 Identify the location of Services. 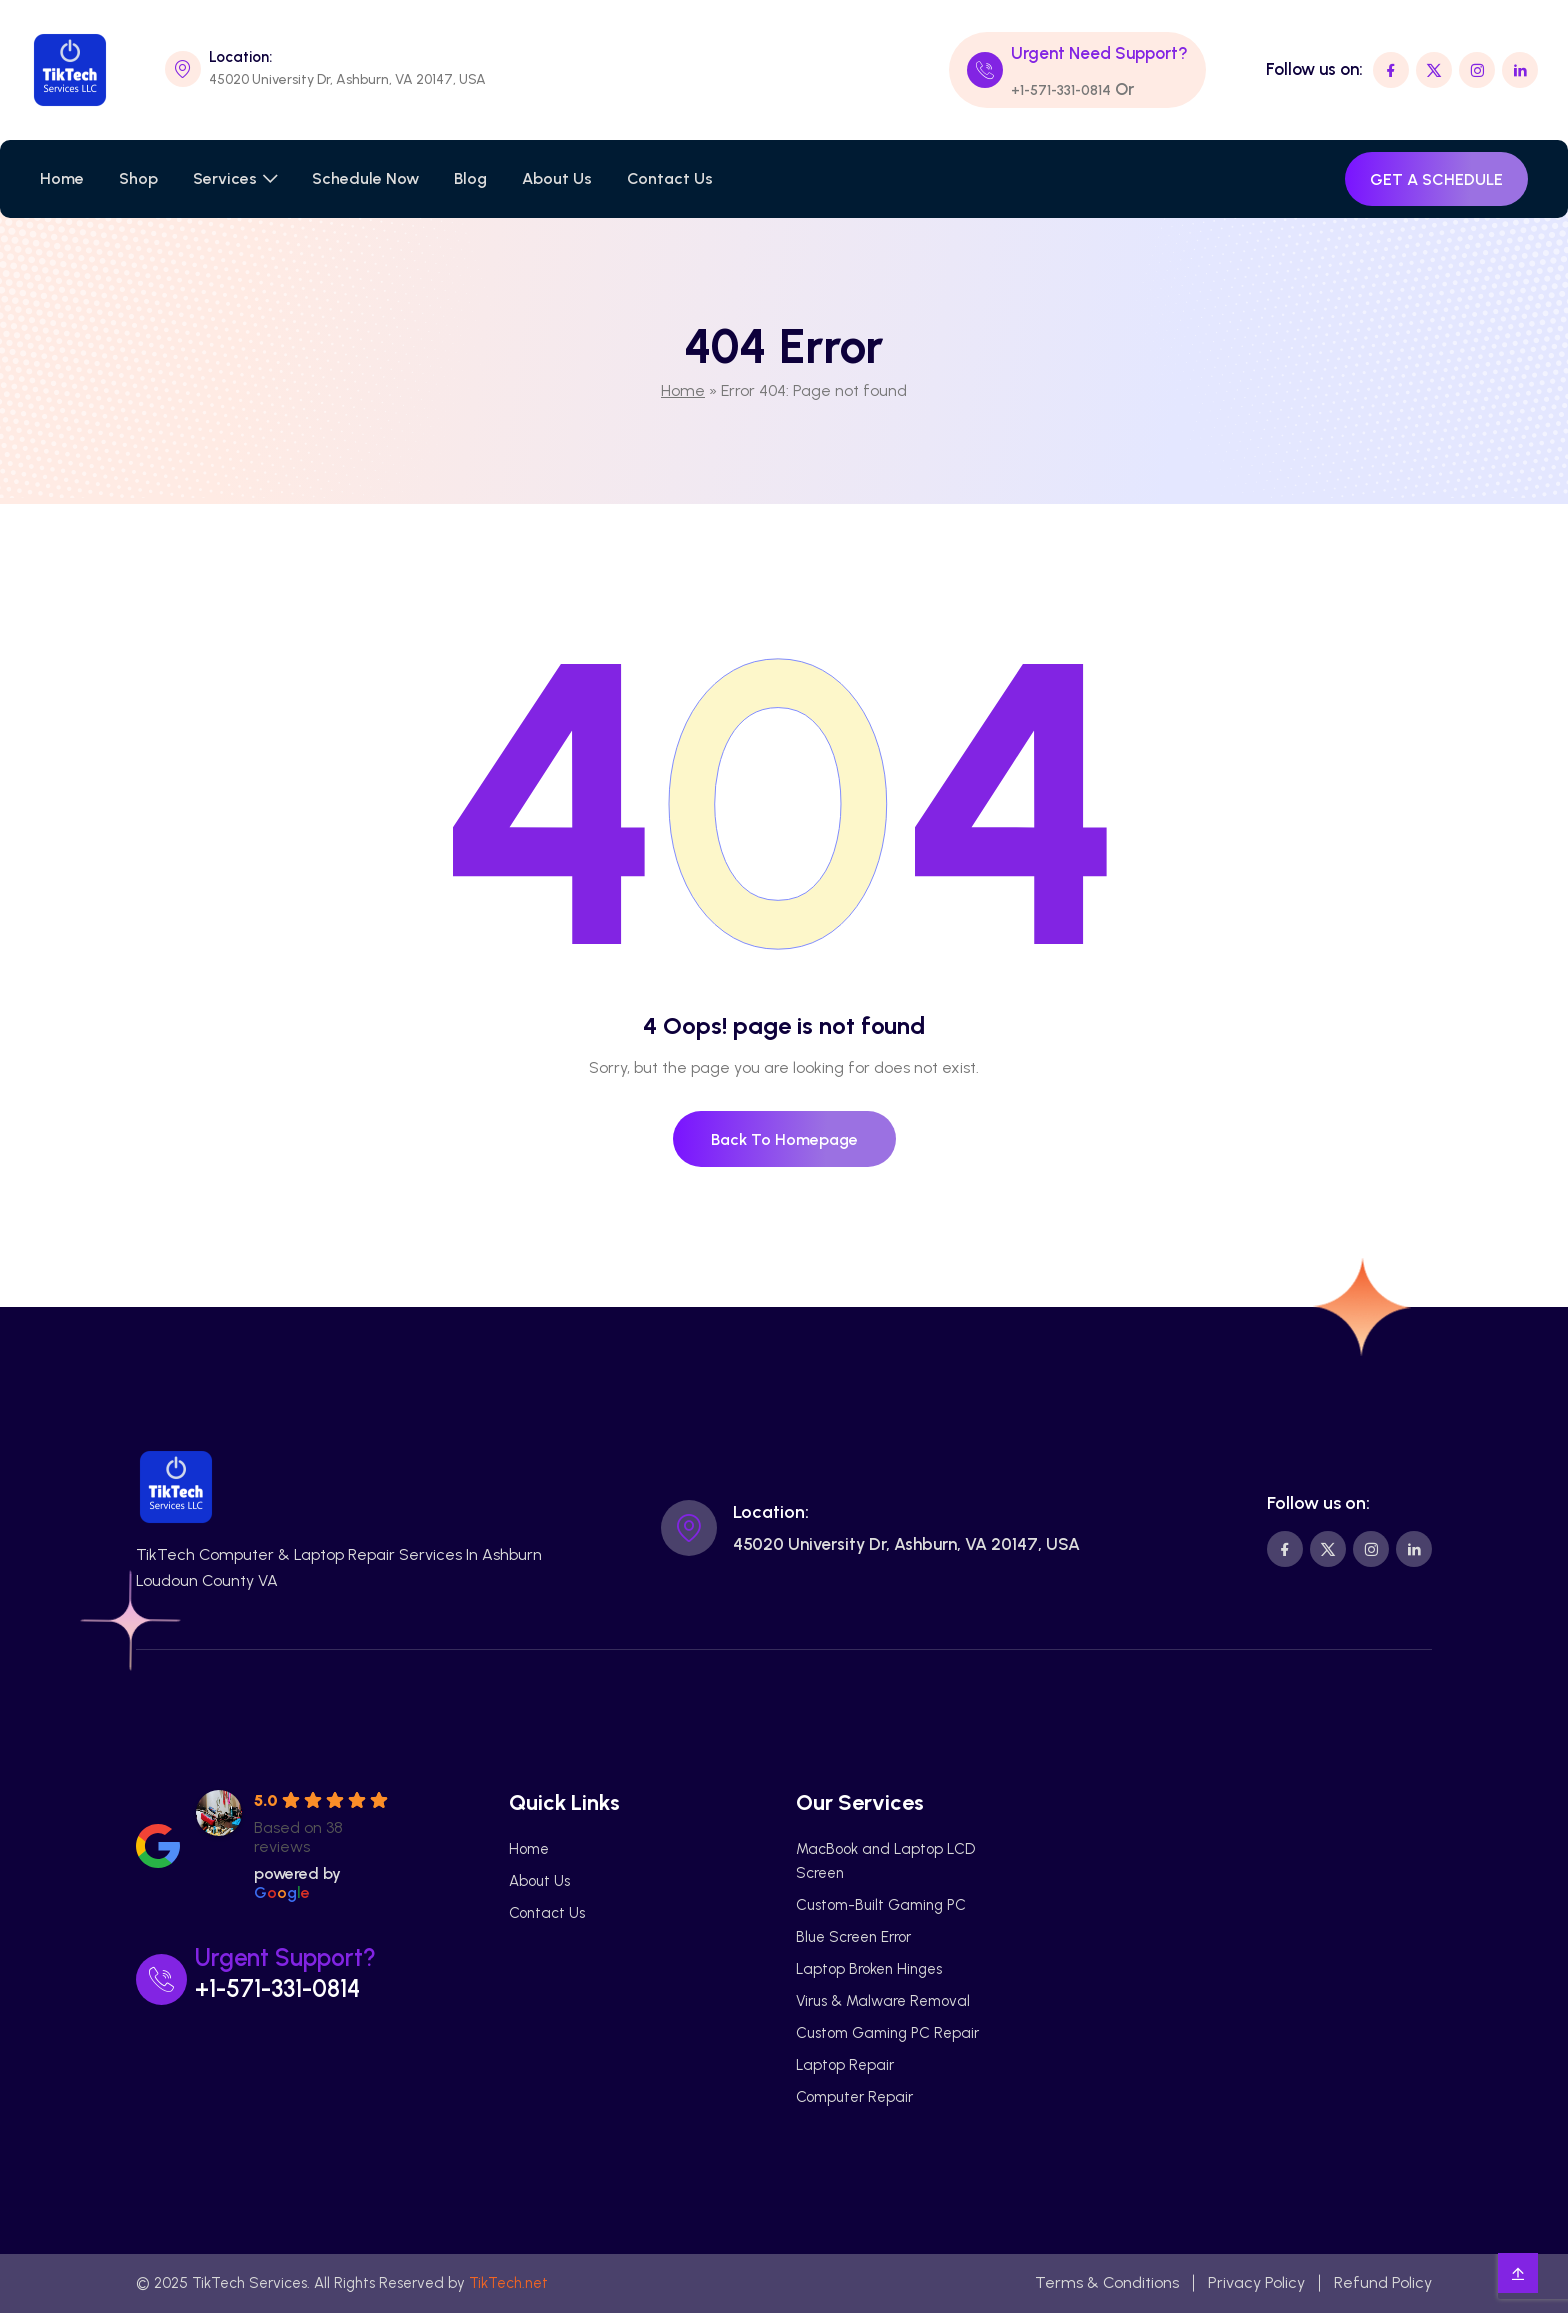
(225, 178).